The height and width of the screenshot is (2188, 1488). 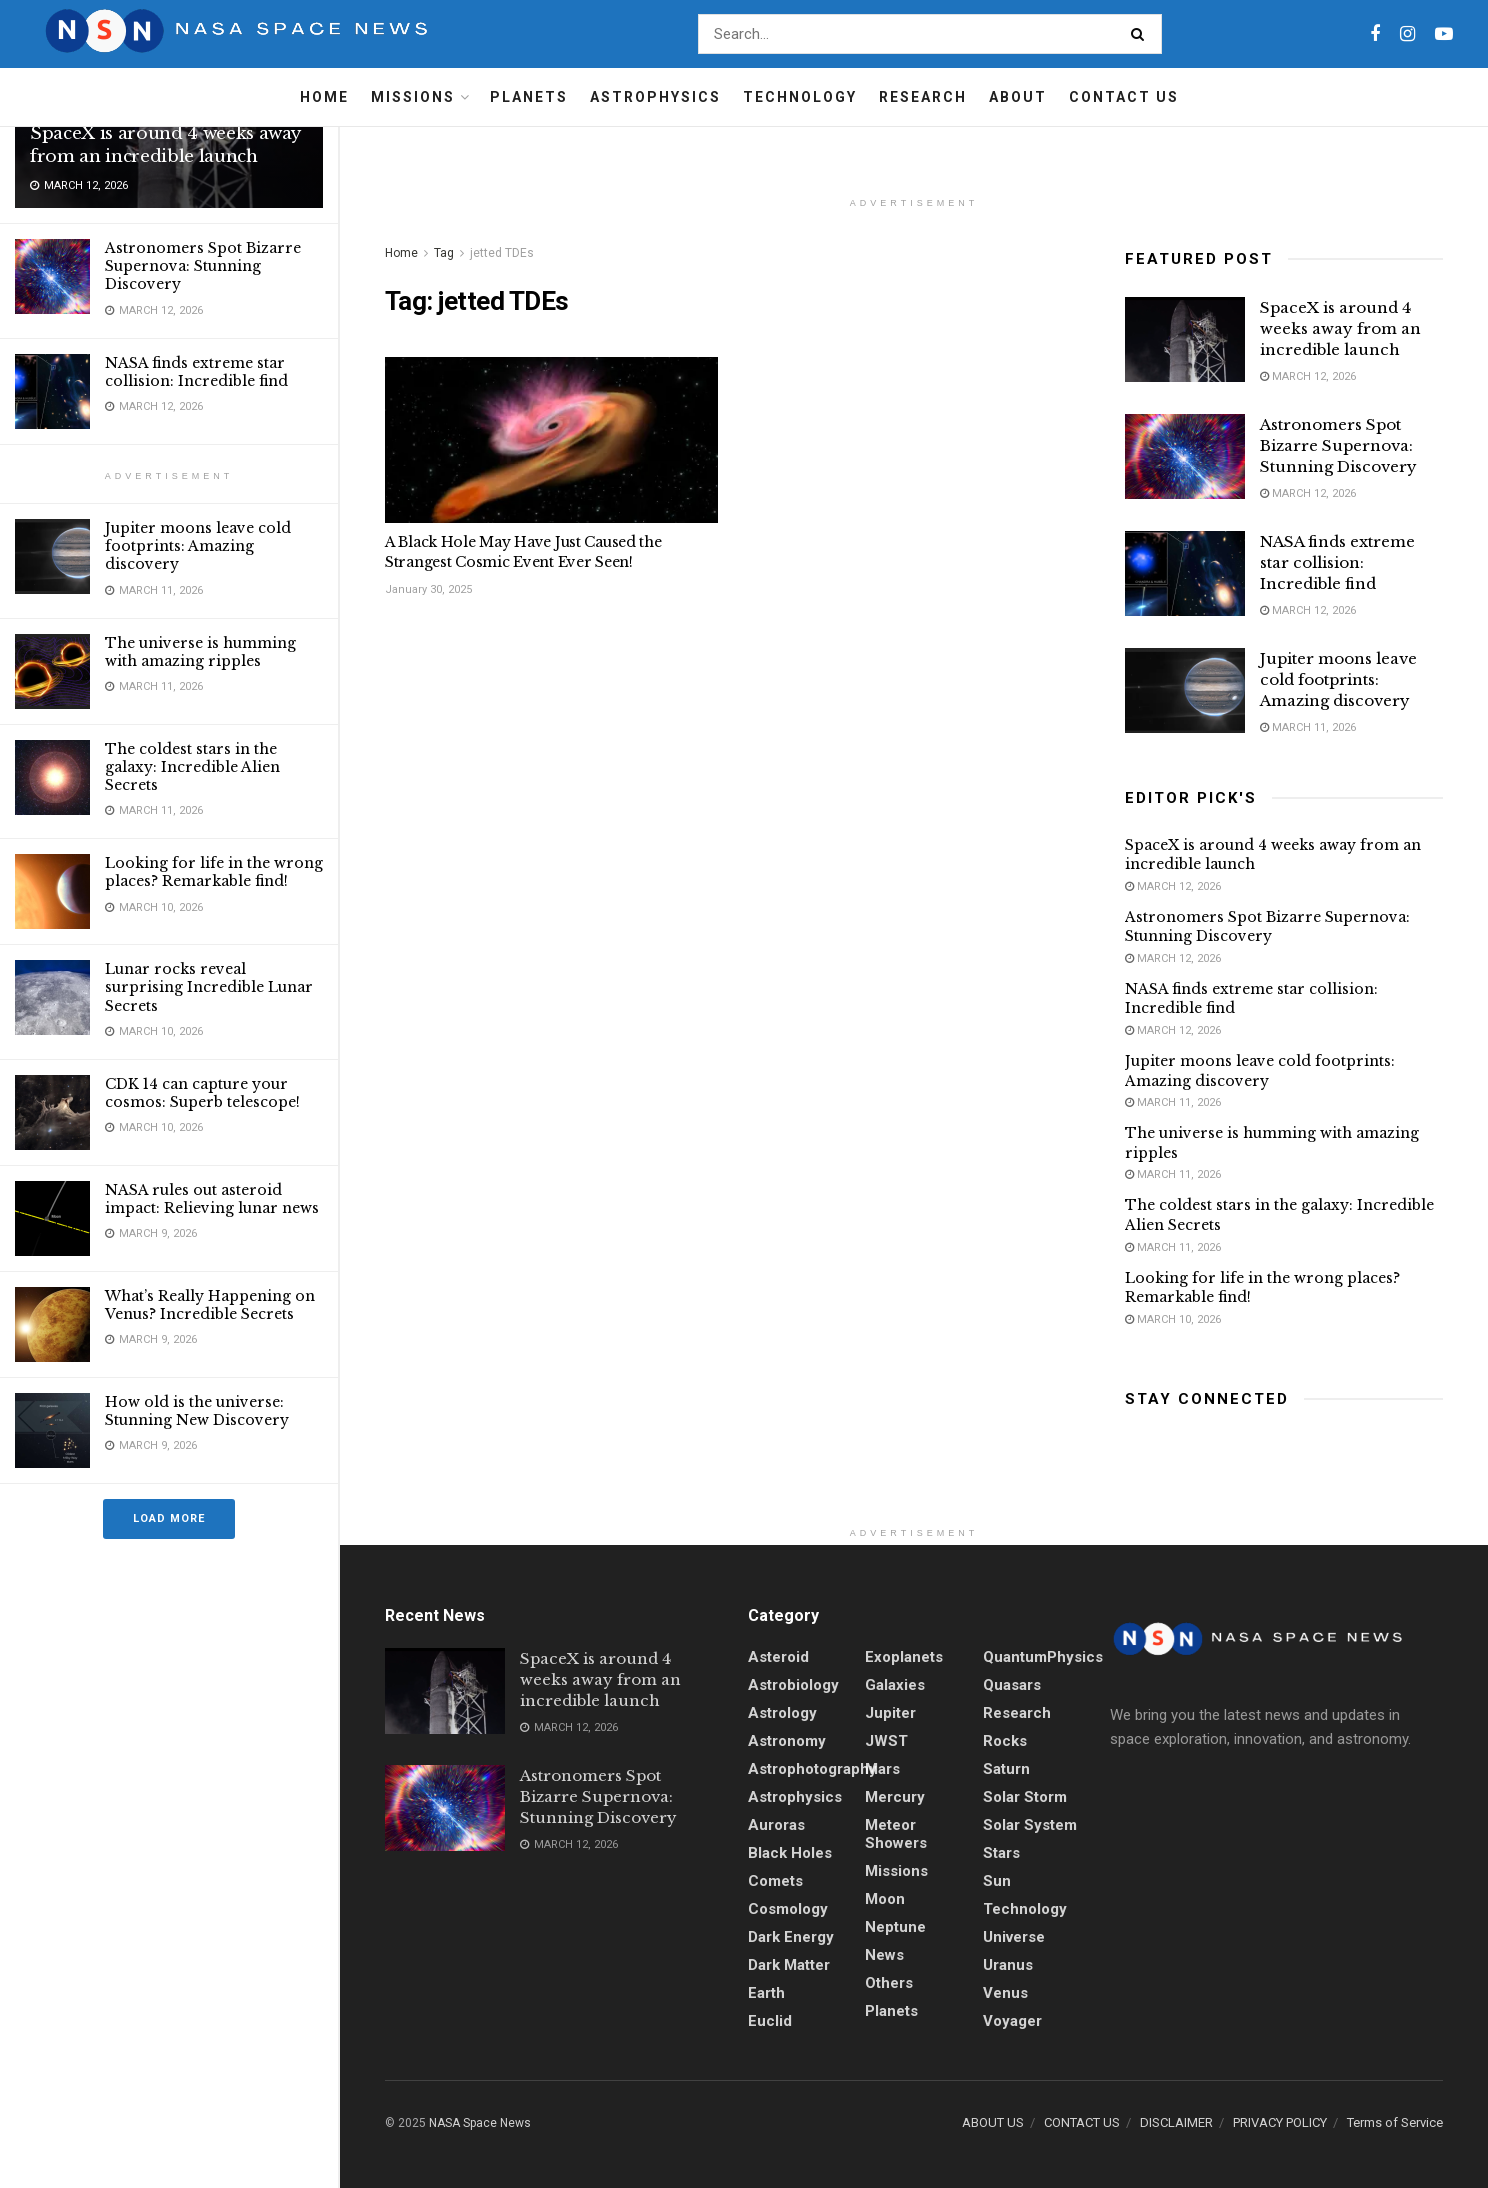 What do you see at coordinates (197, 1411) in the screenshot?
I see `How old is the universe: Stunning New Discovery` at bounding box center [197, 1411].